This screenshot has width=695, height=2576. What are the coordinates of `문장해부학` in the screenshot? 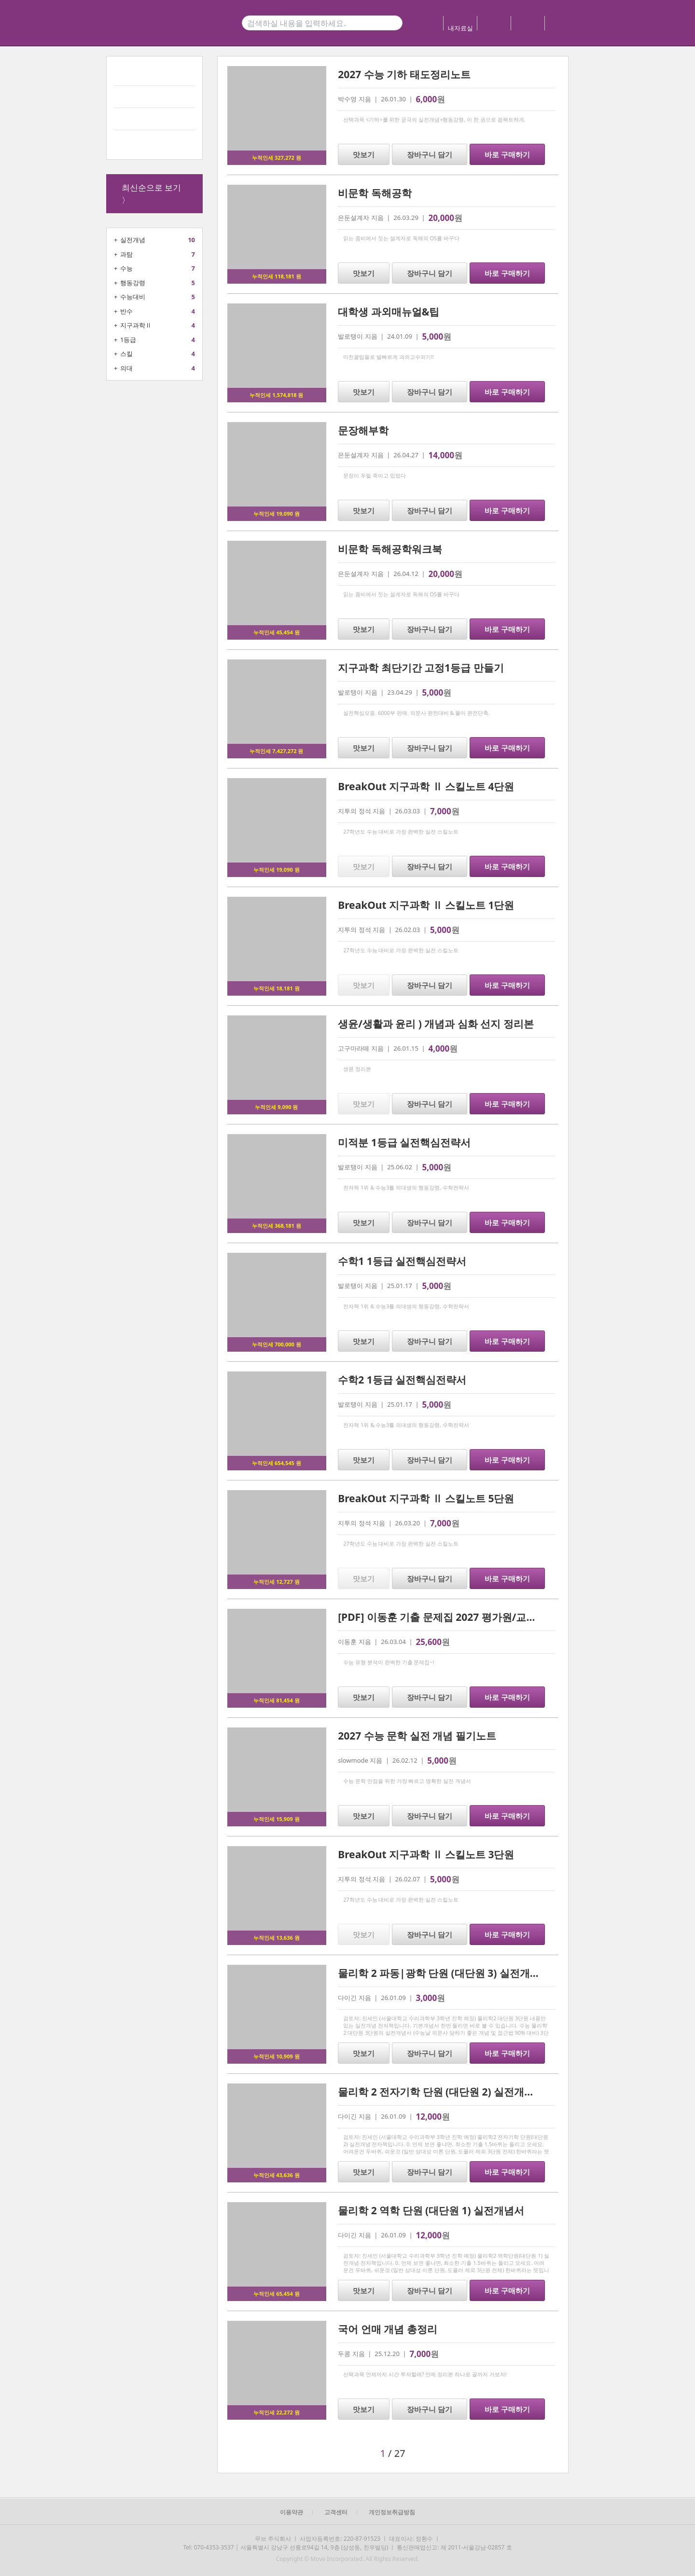 It's located at (363, 430).